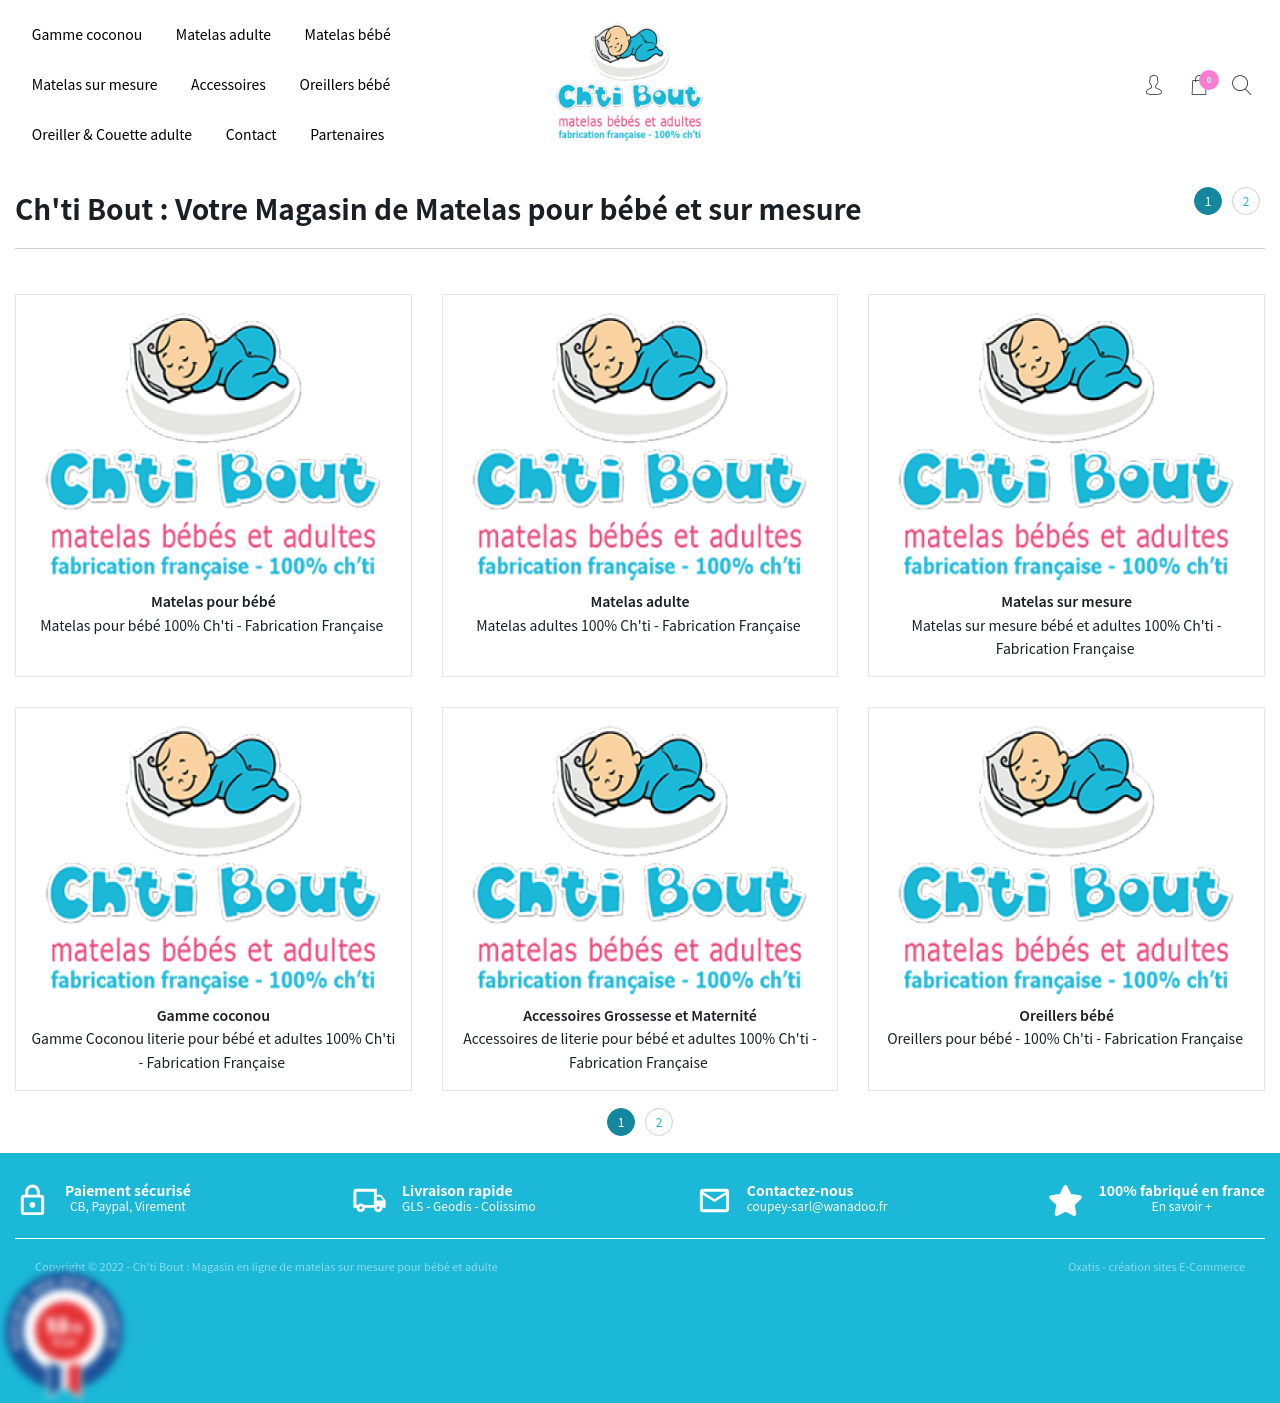  I want to click on Matelas adulte, so click(223, 34).